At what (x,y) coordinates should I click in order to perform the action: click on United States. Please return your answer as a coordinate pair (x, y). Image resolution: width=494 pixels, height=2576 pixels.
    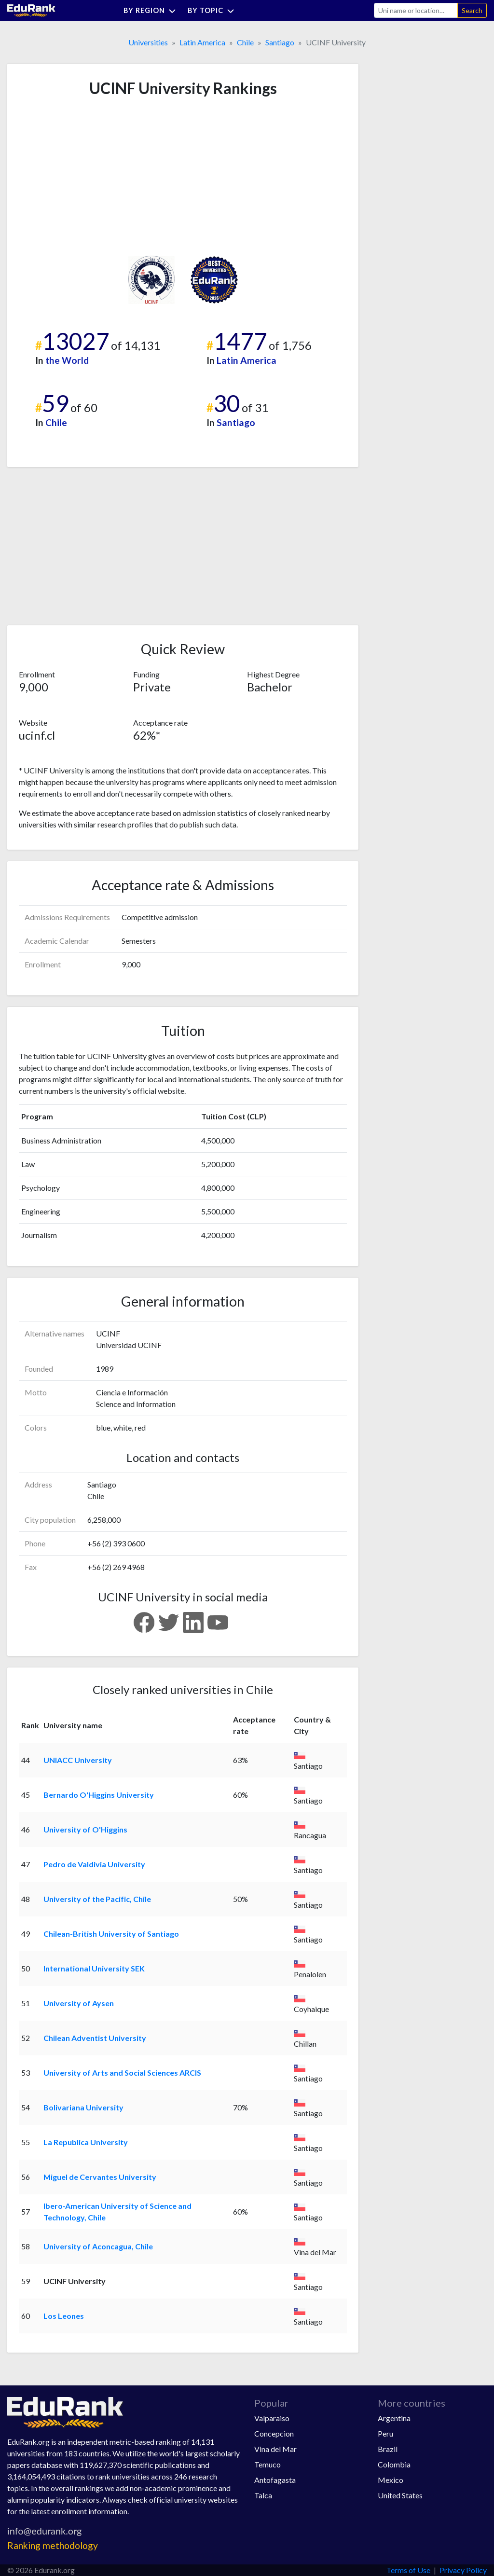
    Looking at the image, I should click on (400, 2495).